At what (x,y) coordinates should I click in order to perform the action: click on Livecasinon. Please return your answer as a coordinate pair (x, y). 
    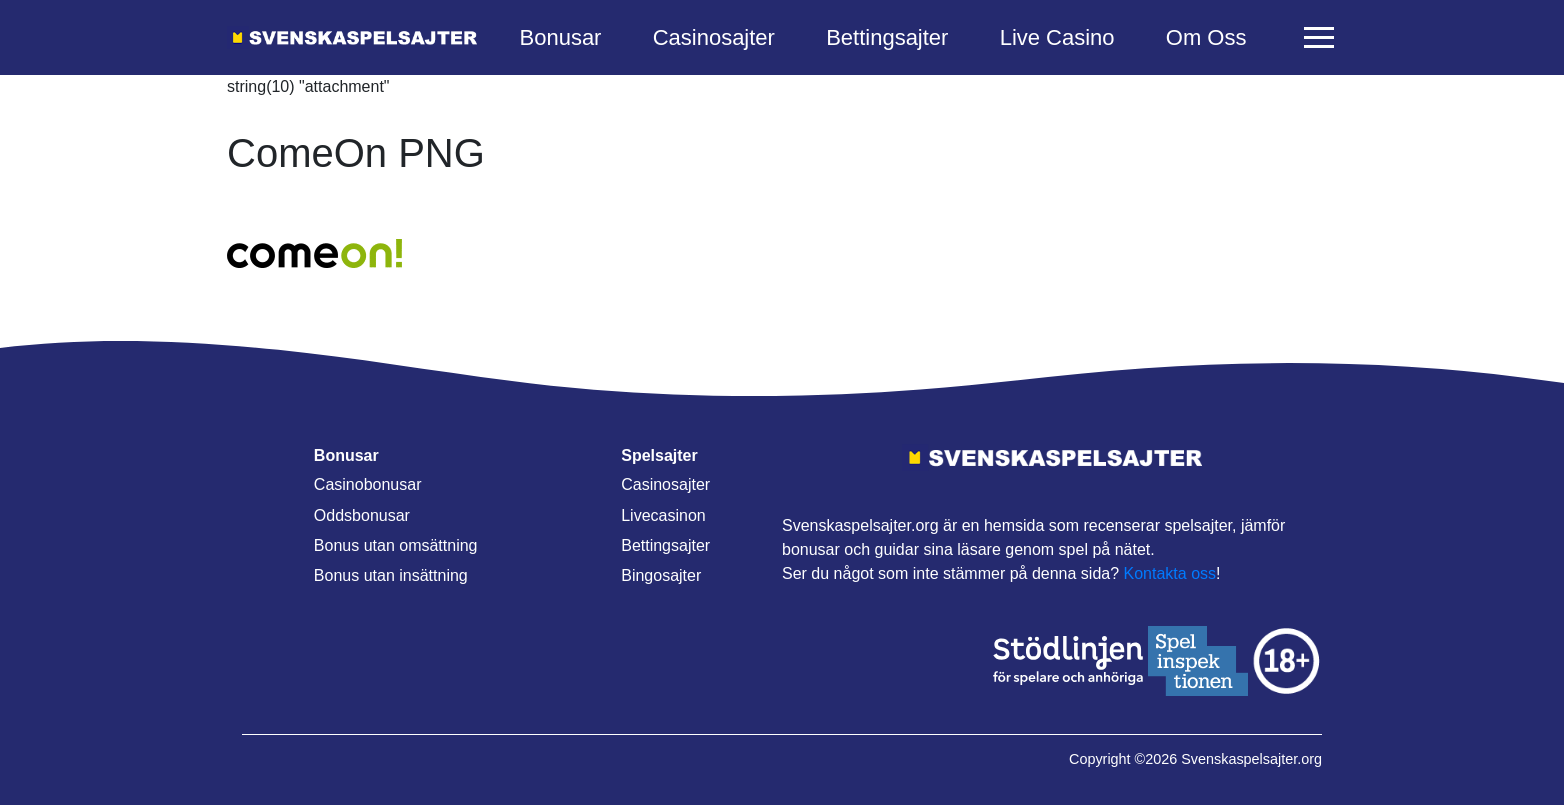
    Looking at the image, I should click on (663, 515).